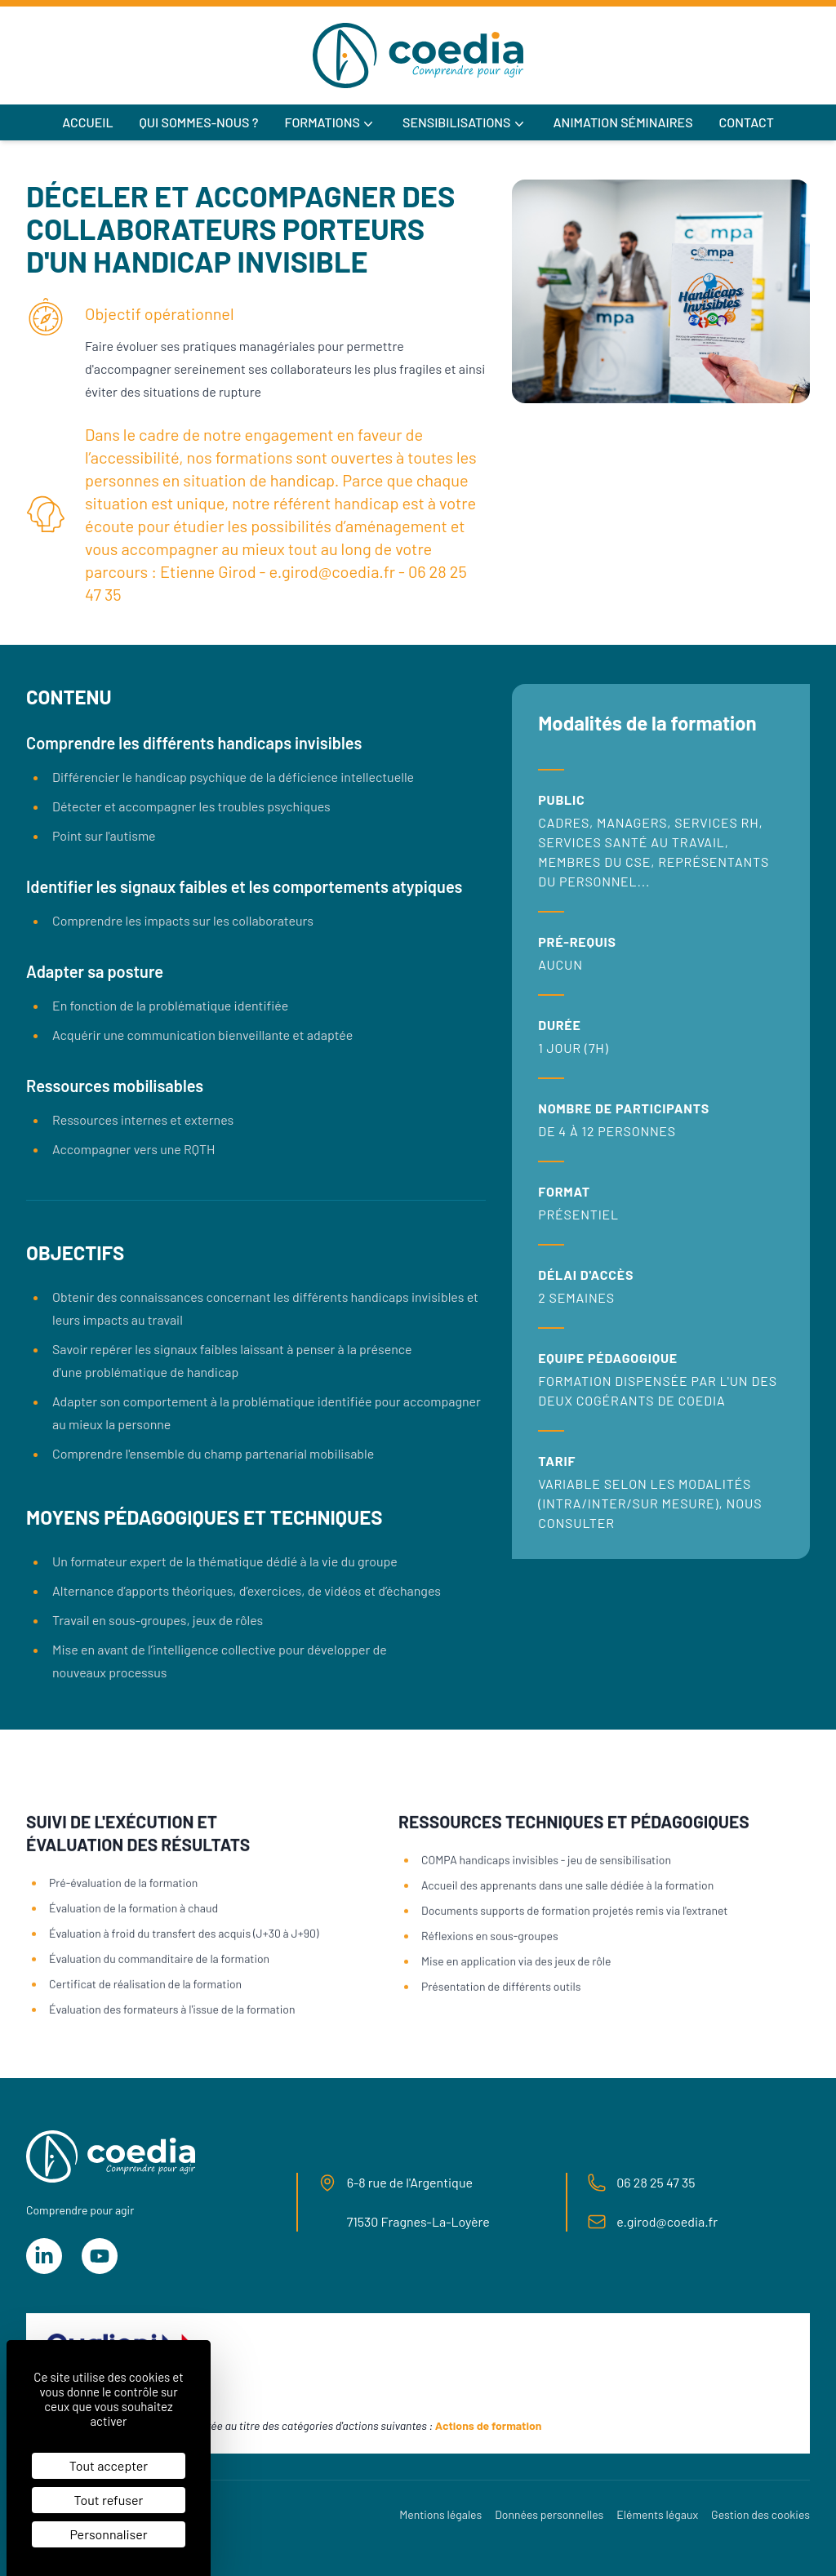 This screenshot has height=2576, width=836. What do you see at coordinates (746, 122) in the screenshot?
I see `Contact` at bounding box center [746, 122].